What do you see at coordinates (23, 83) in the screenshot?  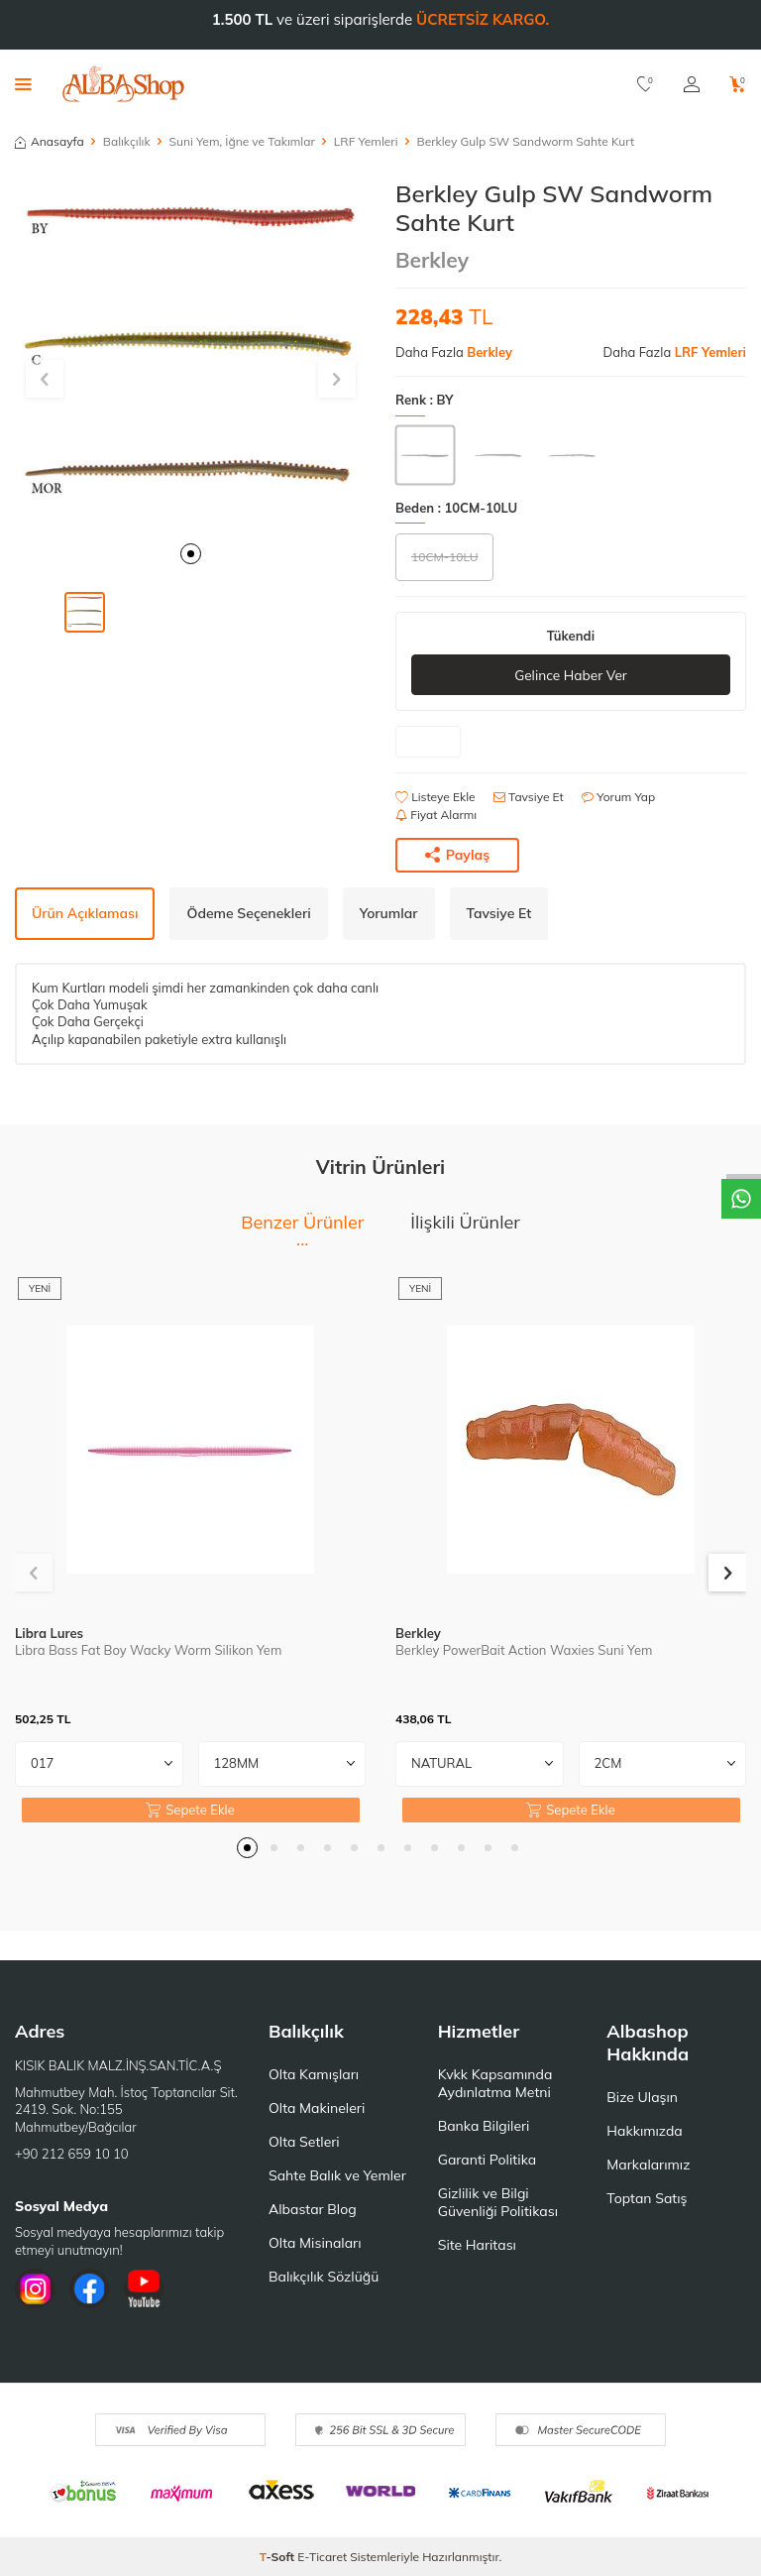 I see `[Menü]` at bounding box center [23, 83].